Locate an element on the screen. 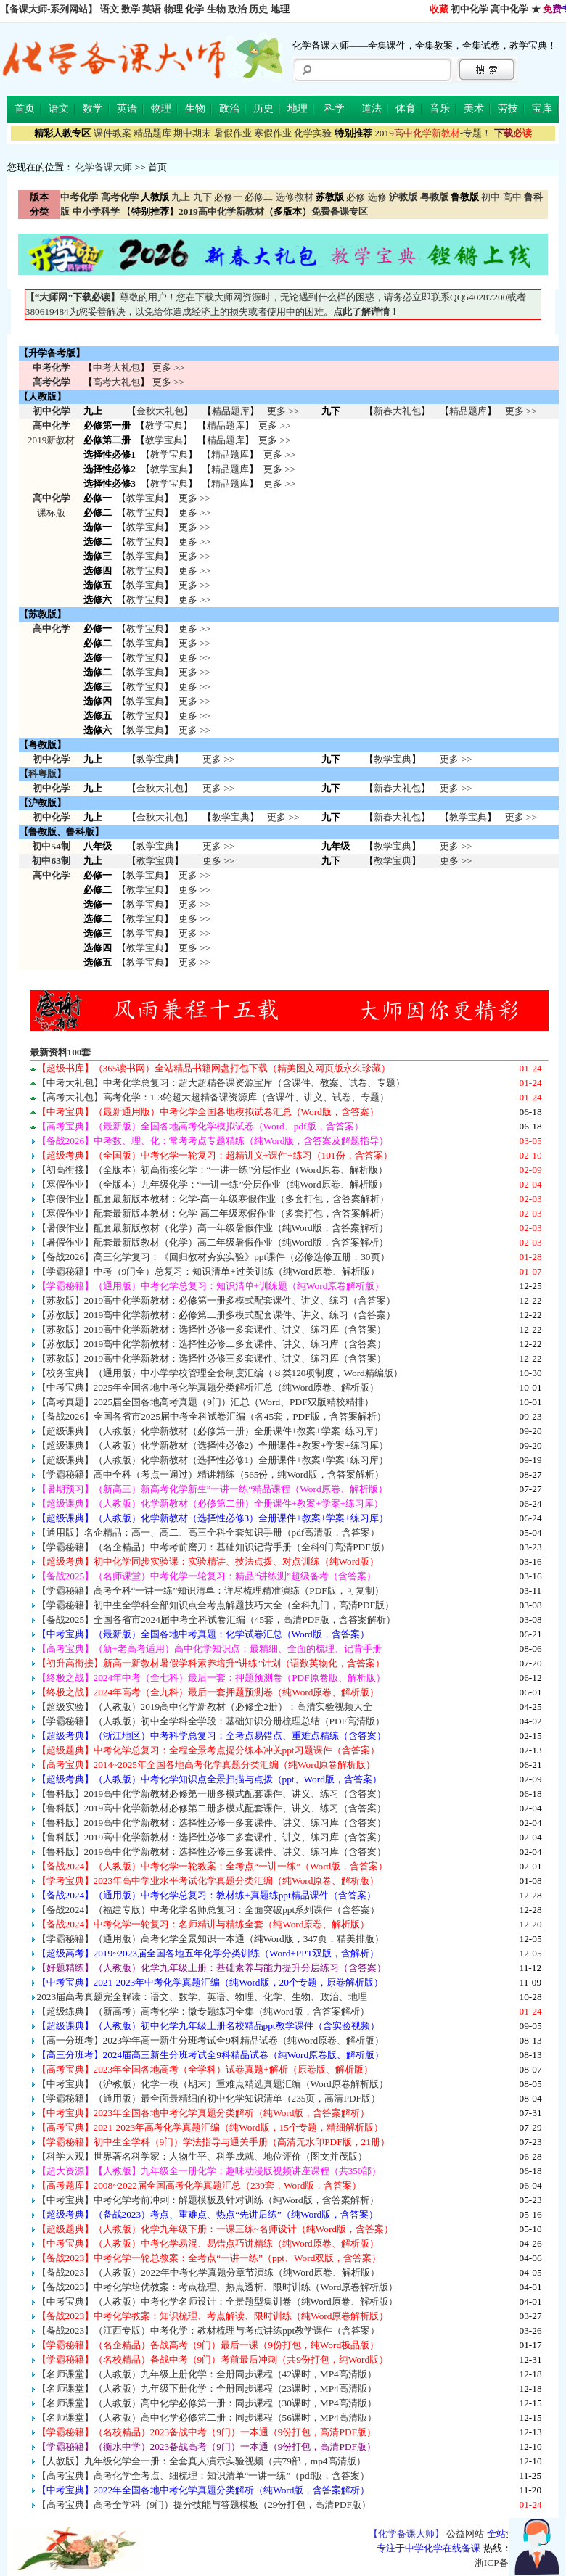 The height and width of the screenshot is (2576, 566). 中考大礼包 is located at coordinates (116, 367).